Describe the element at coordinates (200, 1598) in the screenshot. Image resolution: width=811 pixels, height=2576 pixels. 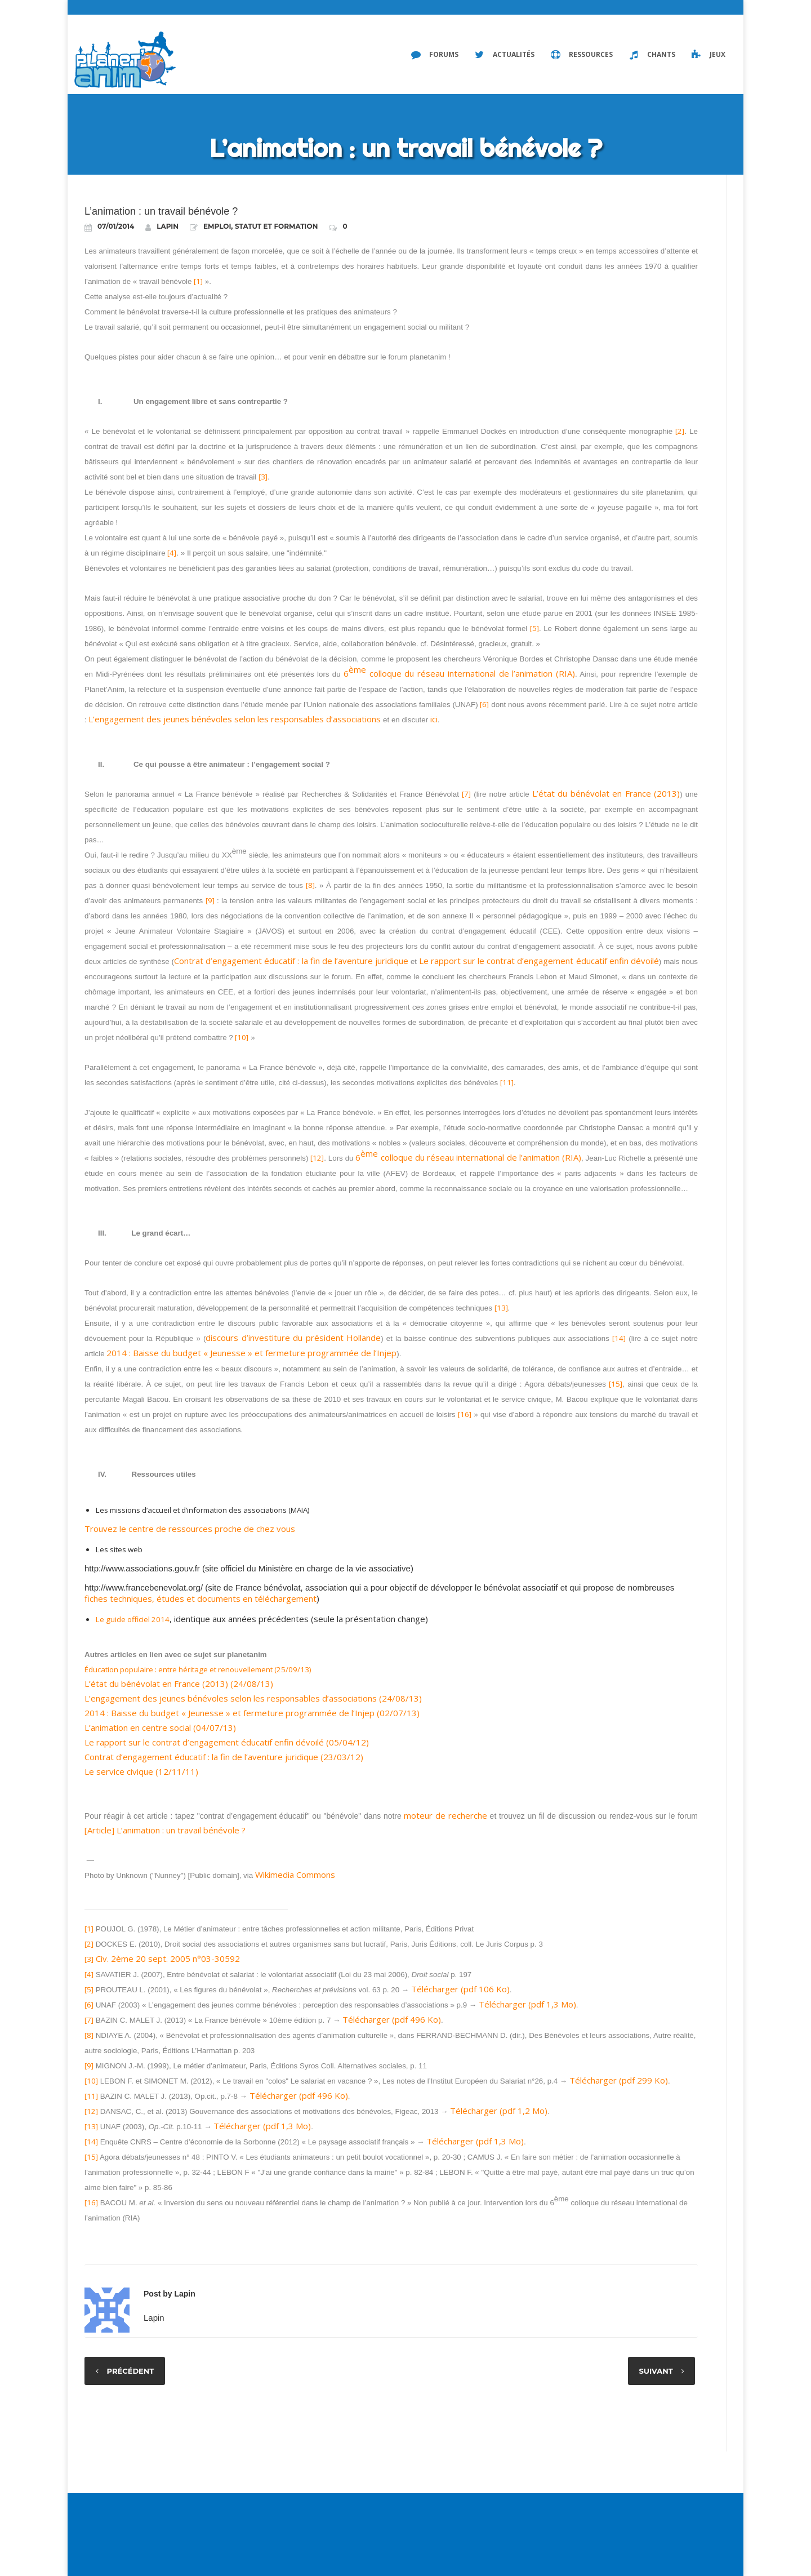
I see `fiches techniques, études et documents en téléchargement` at that location.